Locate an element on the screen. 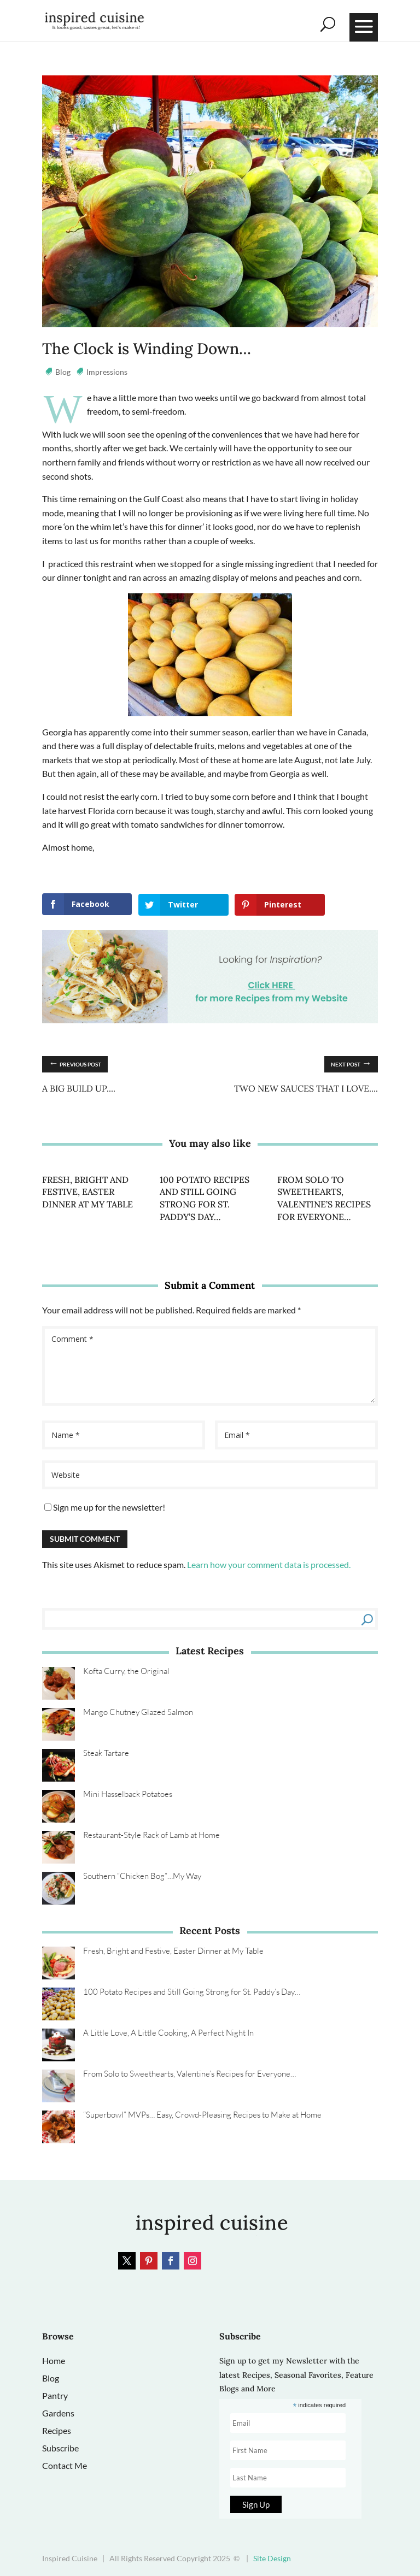 The height and width of the screenshot is (2576, 420). Blog is located at coordinates (63, 371).